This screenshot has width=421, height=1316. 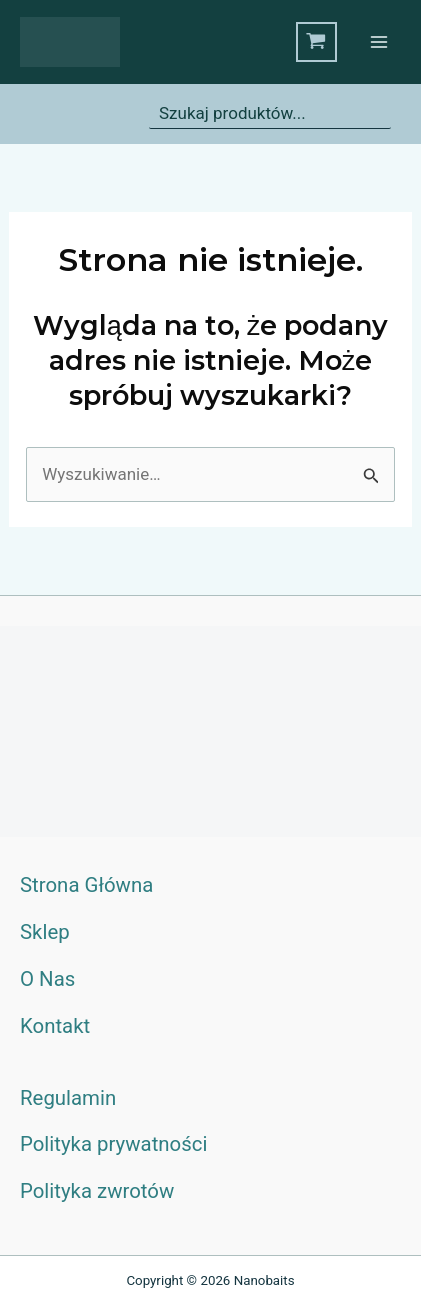 I want to click on Polityka prywatności, so click(x=113, y=1144).